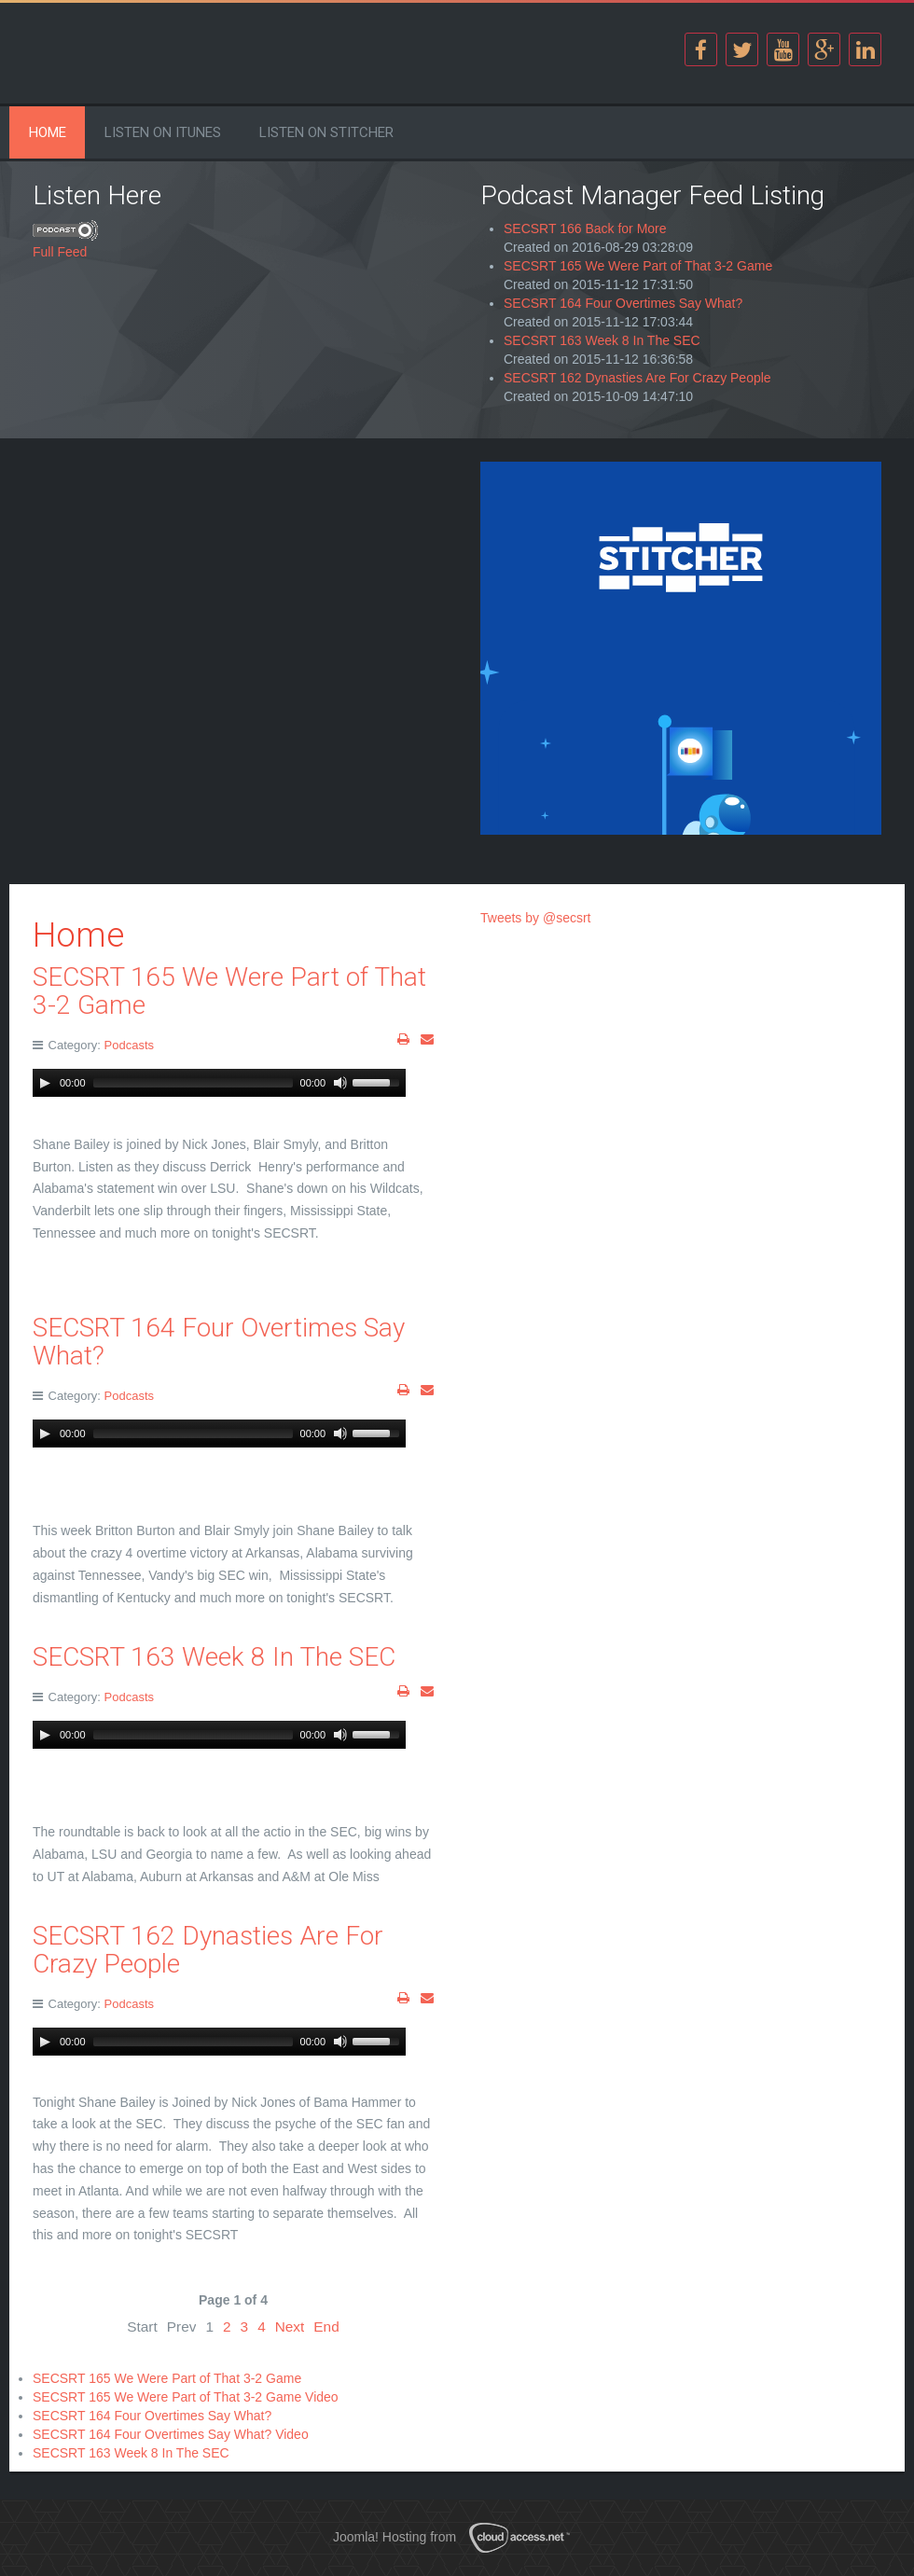  I want to click on Listen on iTunes, so click(162, 132).